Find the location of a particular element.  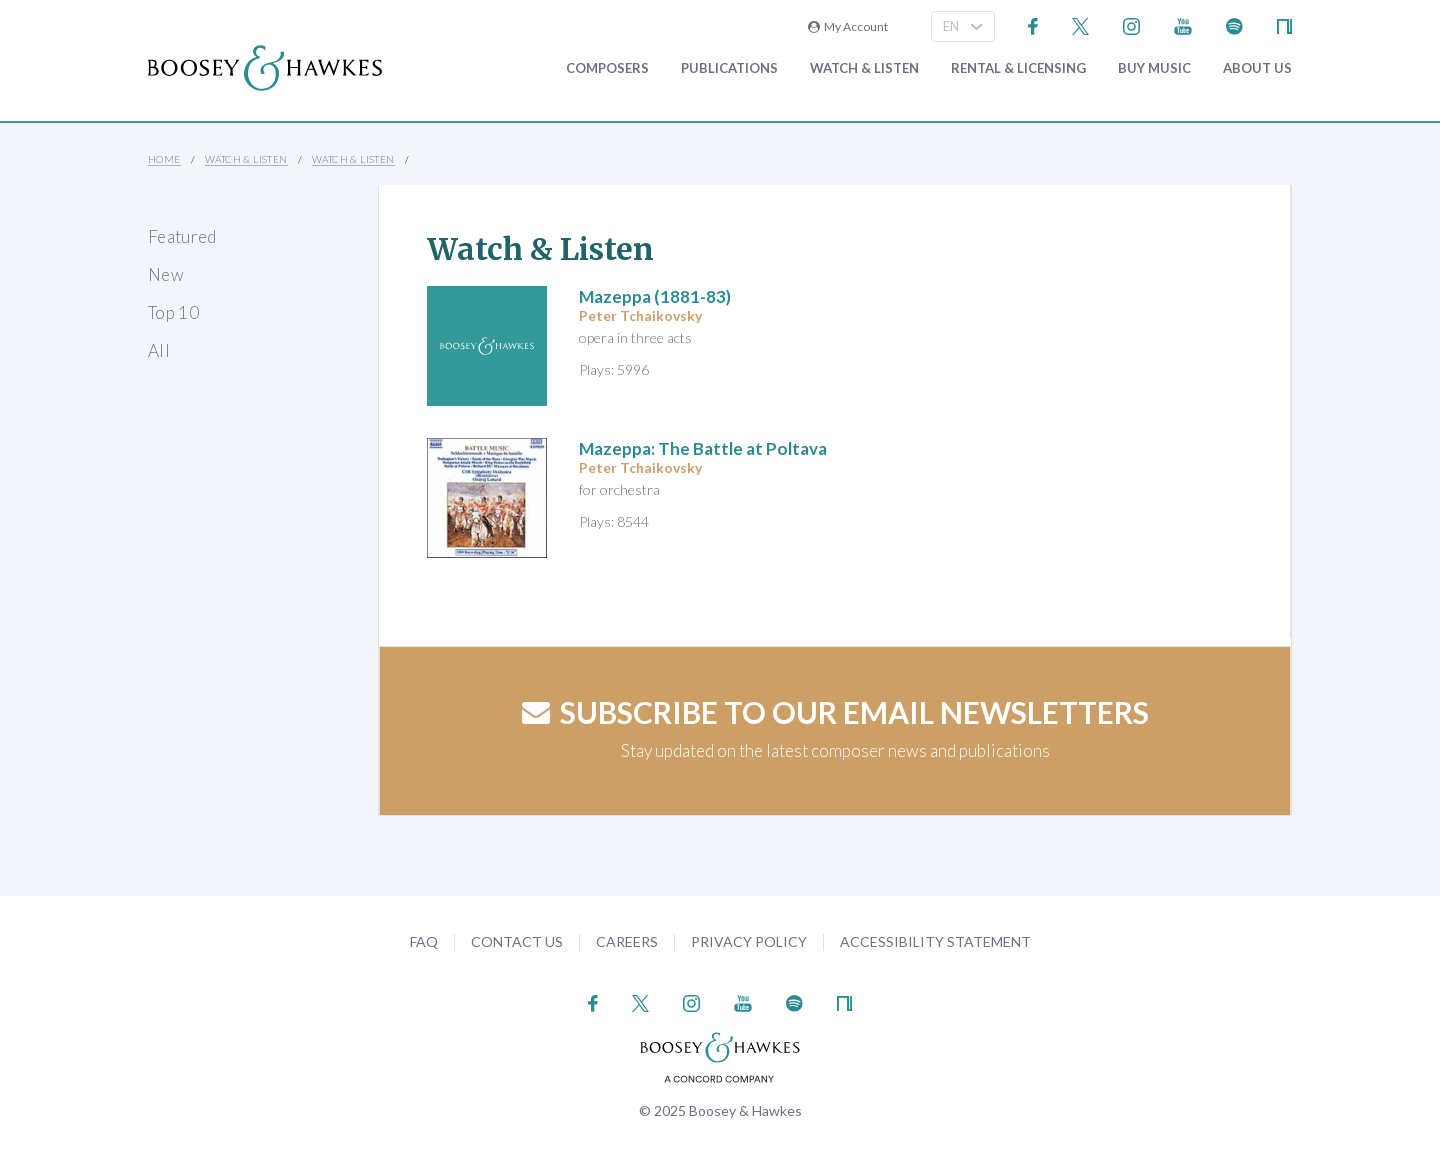

Accessibility Statement is located at coordinates (935, 941).